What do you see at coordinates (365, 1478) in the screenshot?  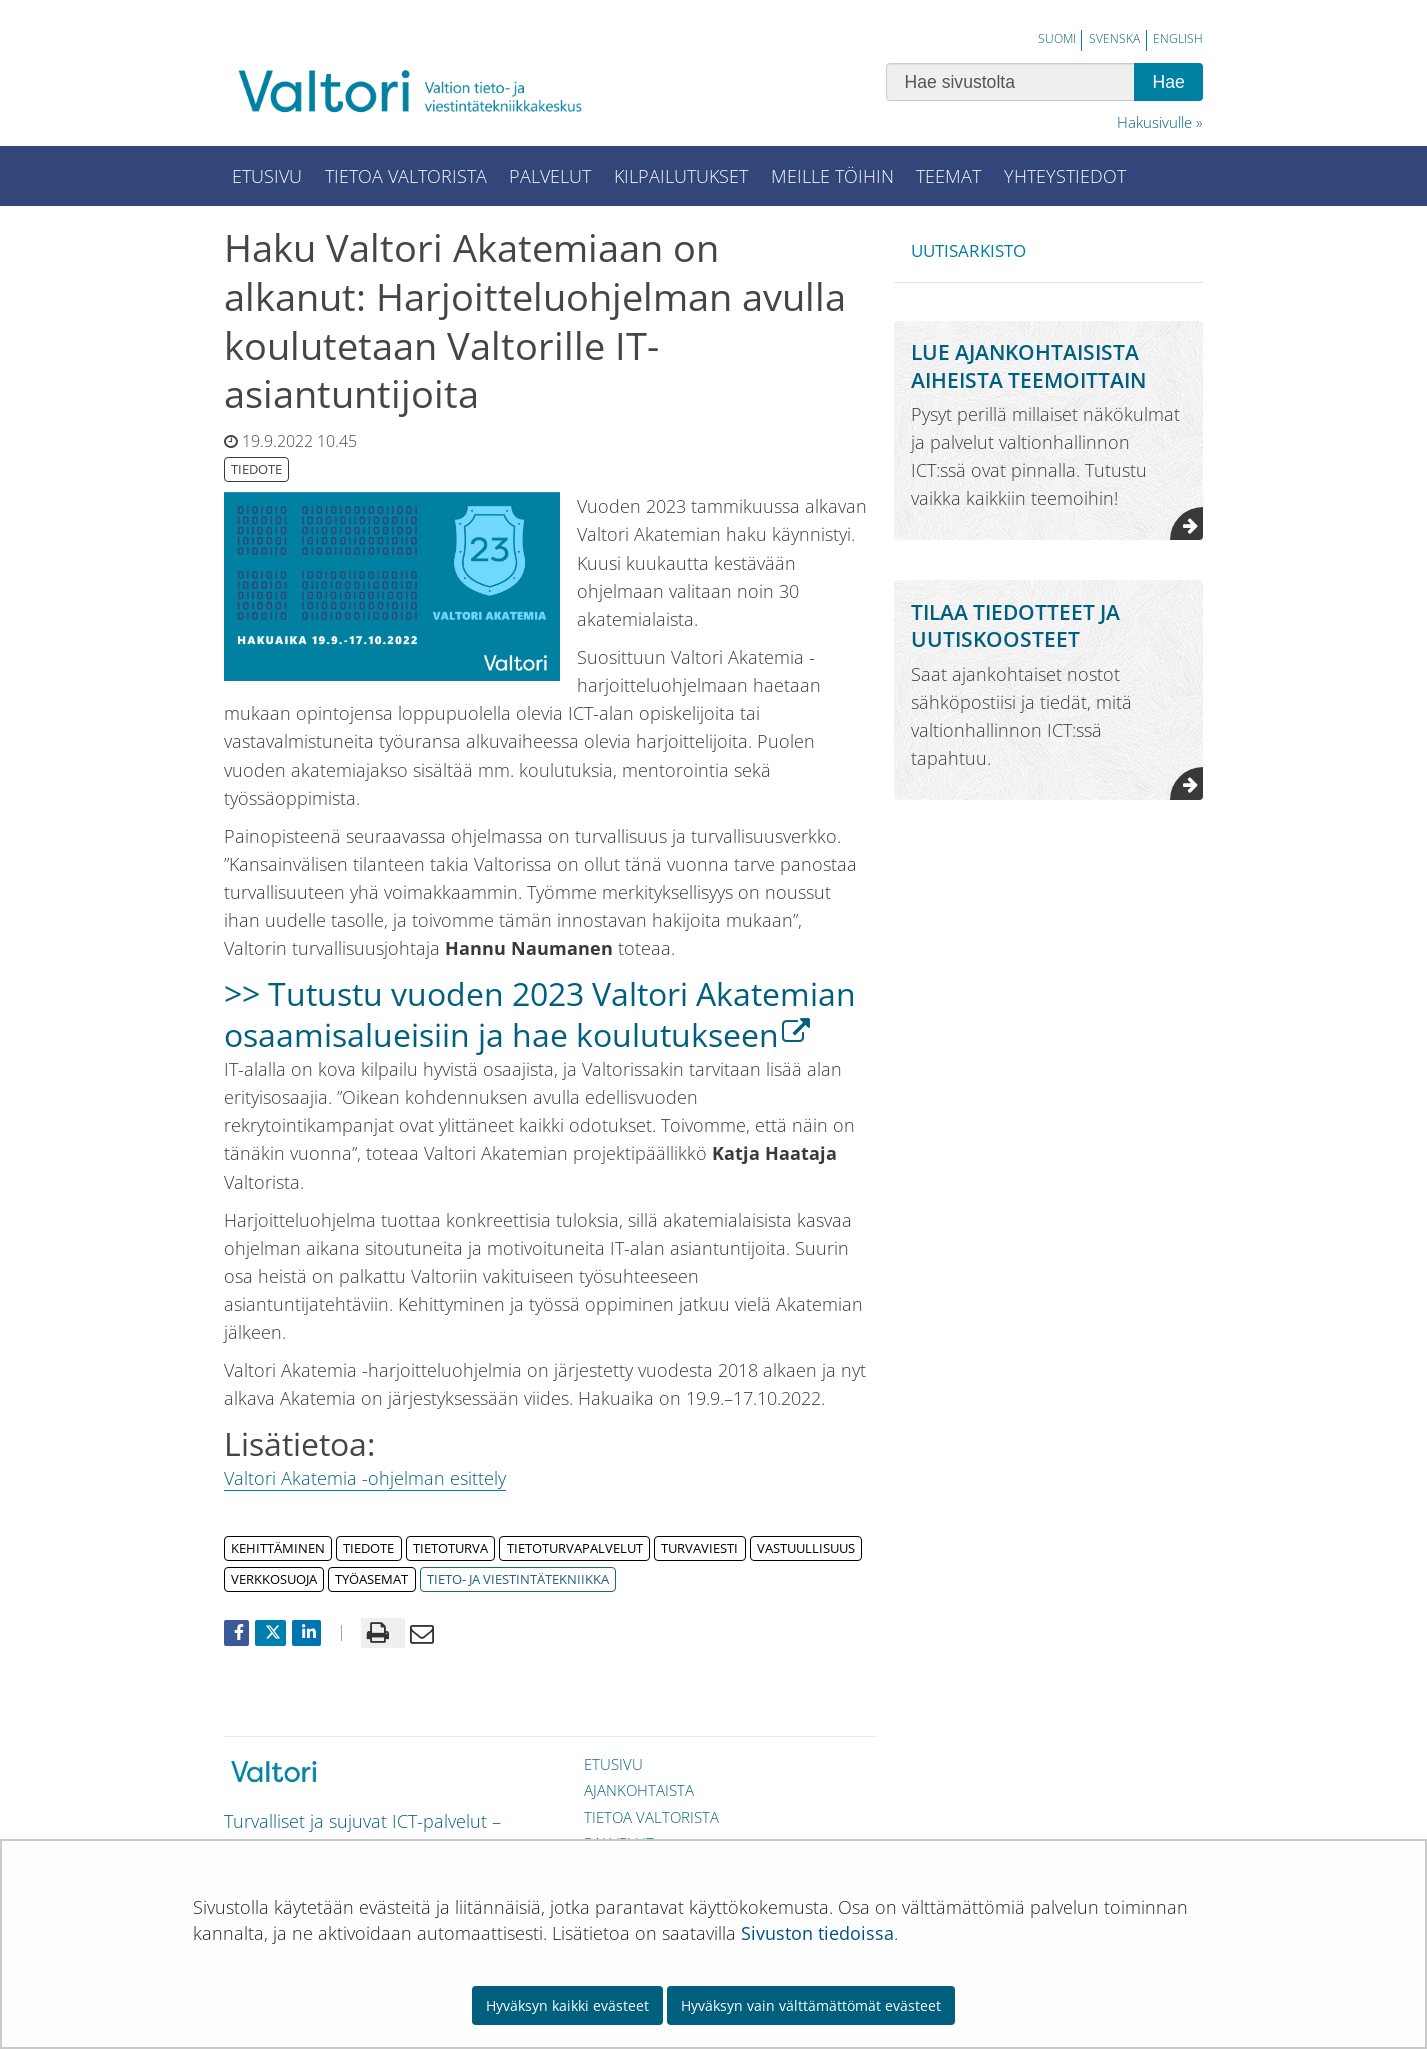 I see `Valtori Akatemia -ohjelman esittely` at bounding box center [365, 1478].